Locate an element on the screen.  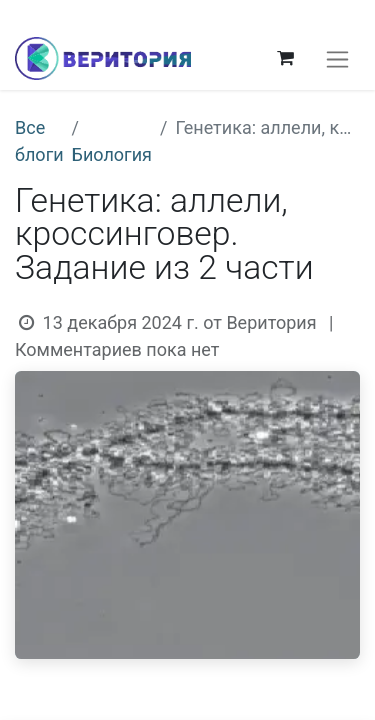
[Переключить навигацию] is located at coordinates (337, 58).